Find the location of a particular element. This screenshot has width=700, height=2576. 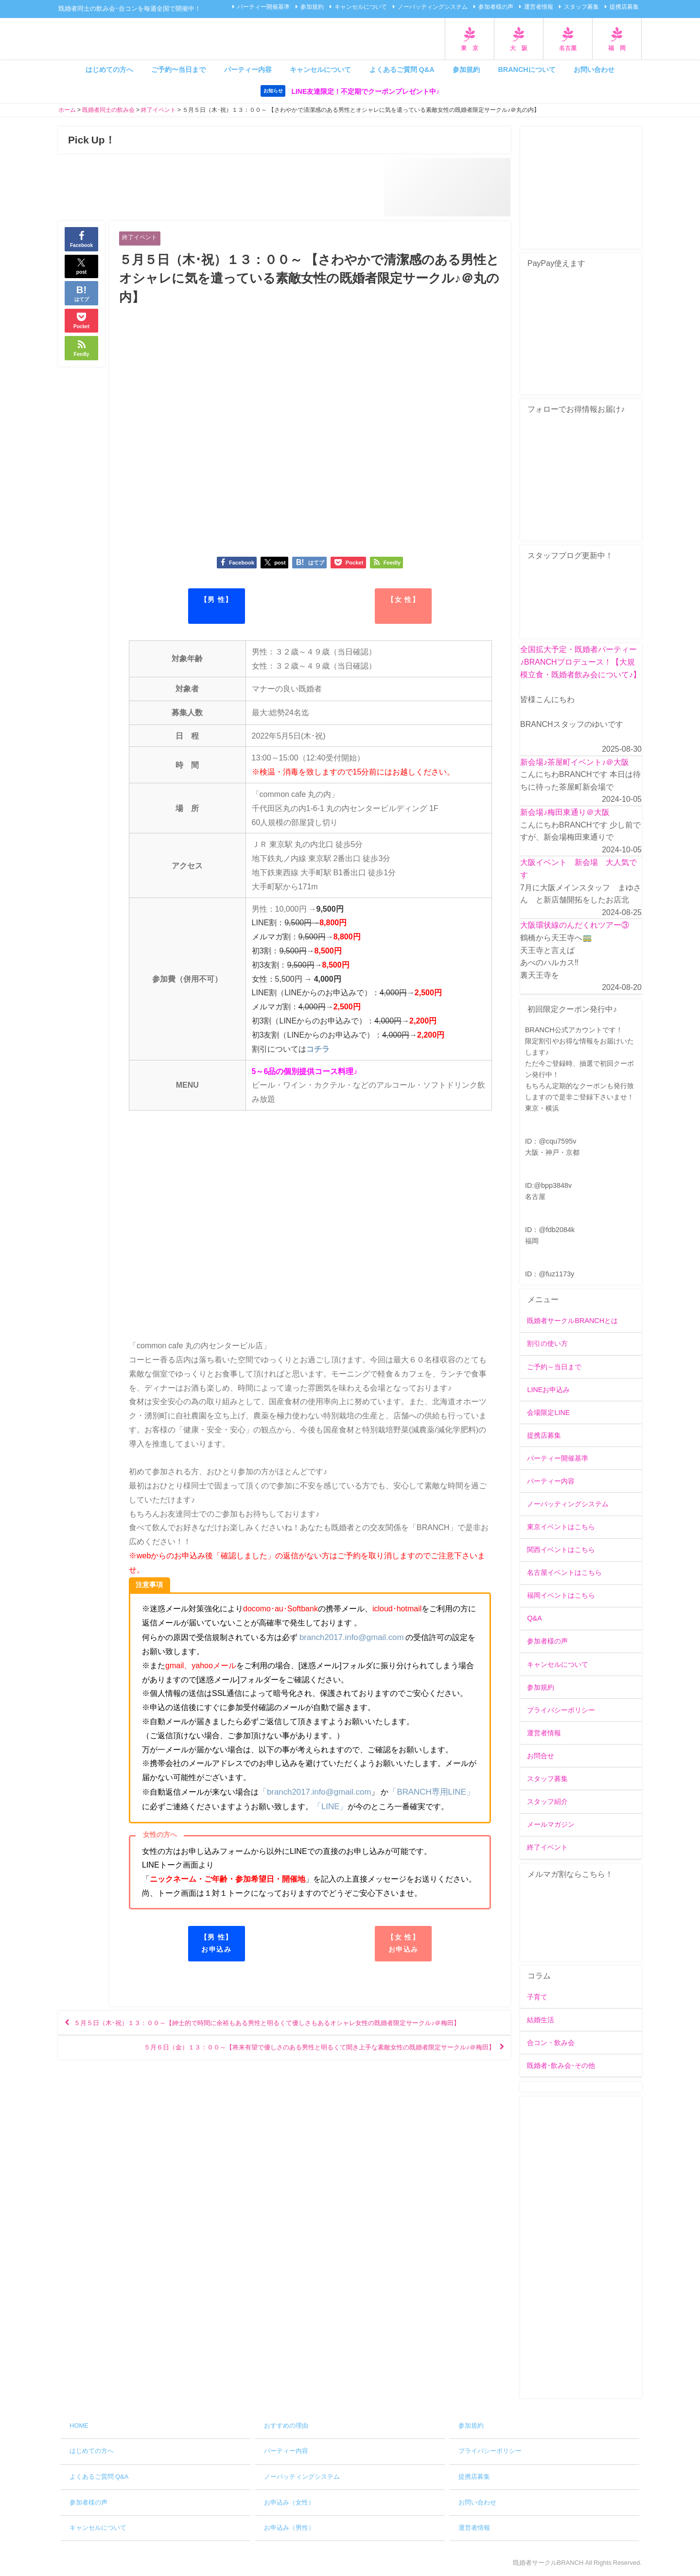

全国拡大予定・既婚者パーティー♪BRANCHプロデュース！【大規模立食・既婚者飲み会について♪】 is located at coordinates (580, 662).